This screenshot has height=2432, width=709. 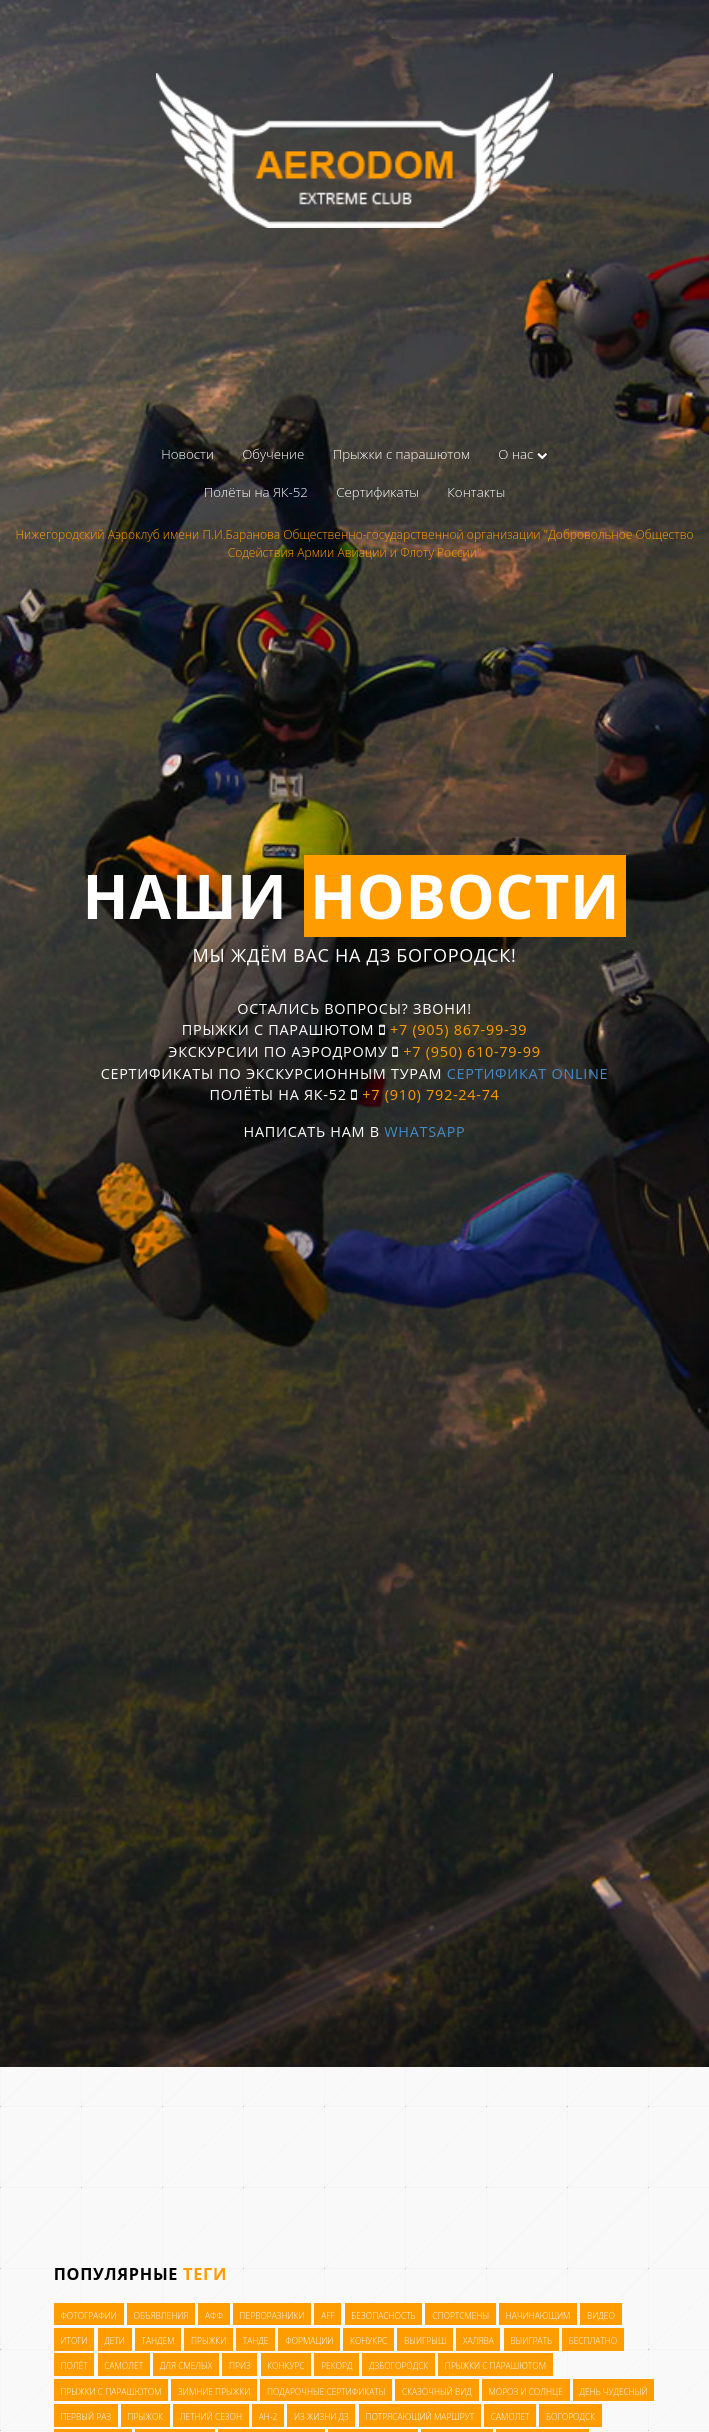 What do you see at coordinates (425, 2340) in the screenshot?
I see `выигрыш` at bounding box center [425, 2340].